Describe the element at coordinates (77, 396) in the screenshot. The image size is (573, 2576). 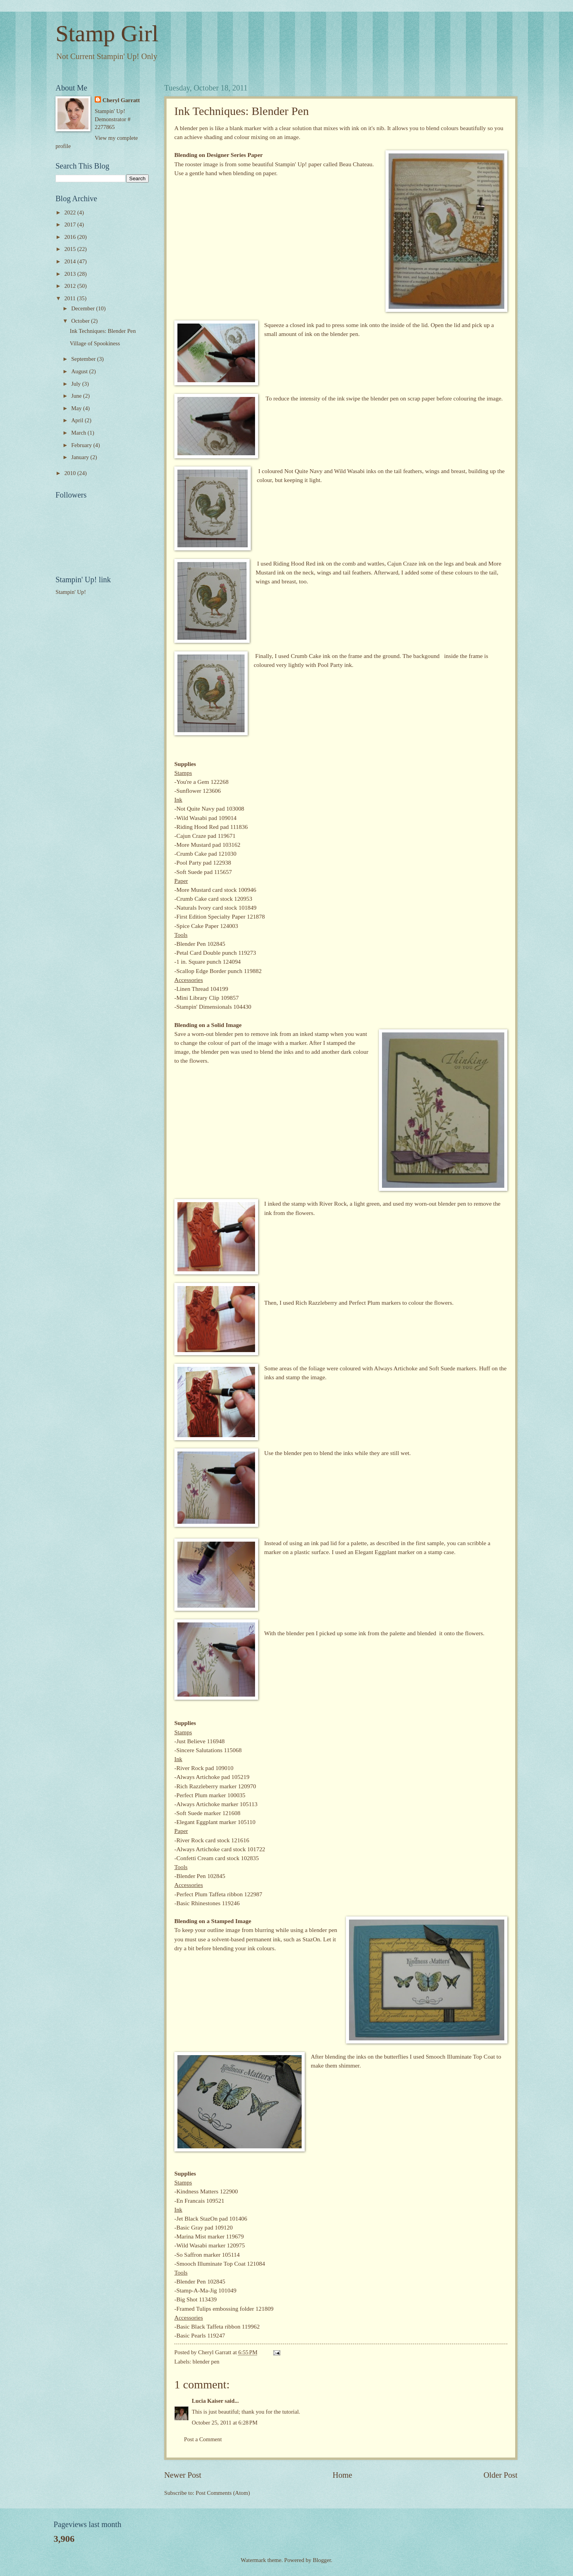
I see `June` at that location.